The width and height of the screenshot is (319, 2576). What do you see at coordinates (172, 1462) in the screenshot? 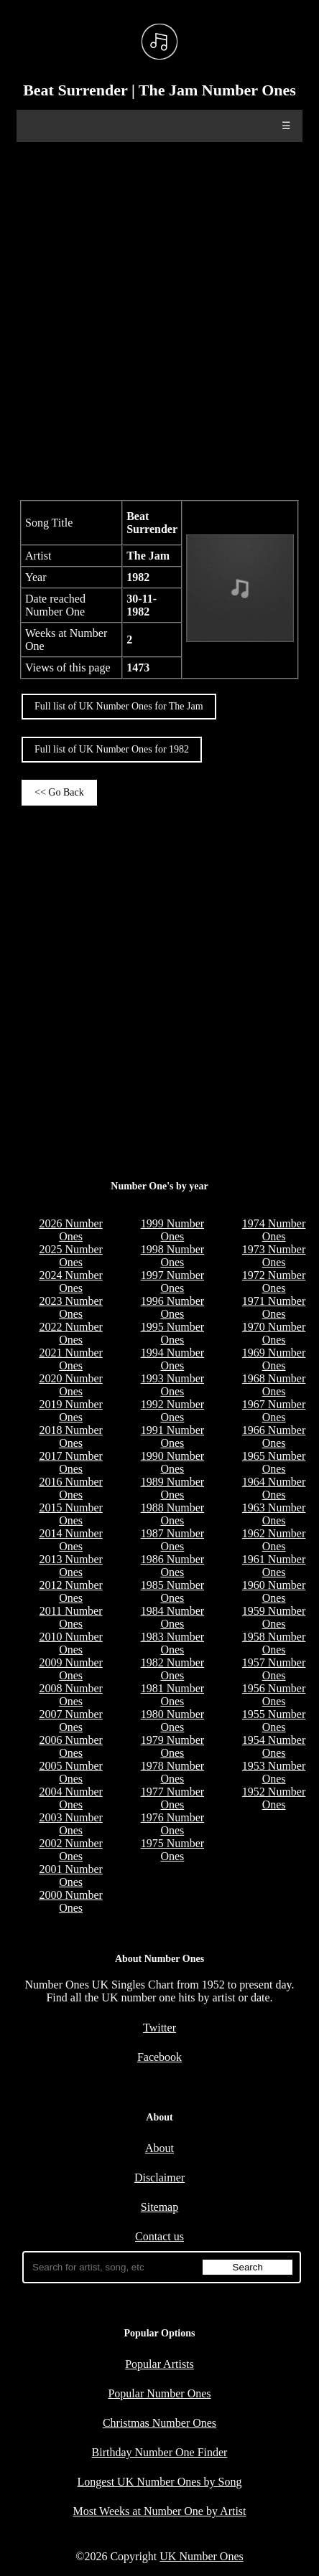
I see `1990 Number Ones` at bounding box center [172, 1462].